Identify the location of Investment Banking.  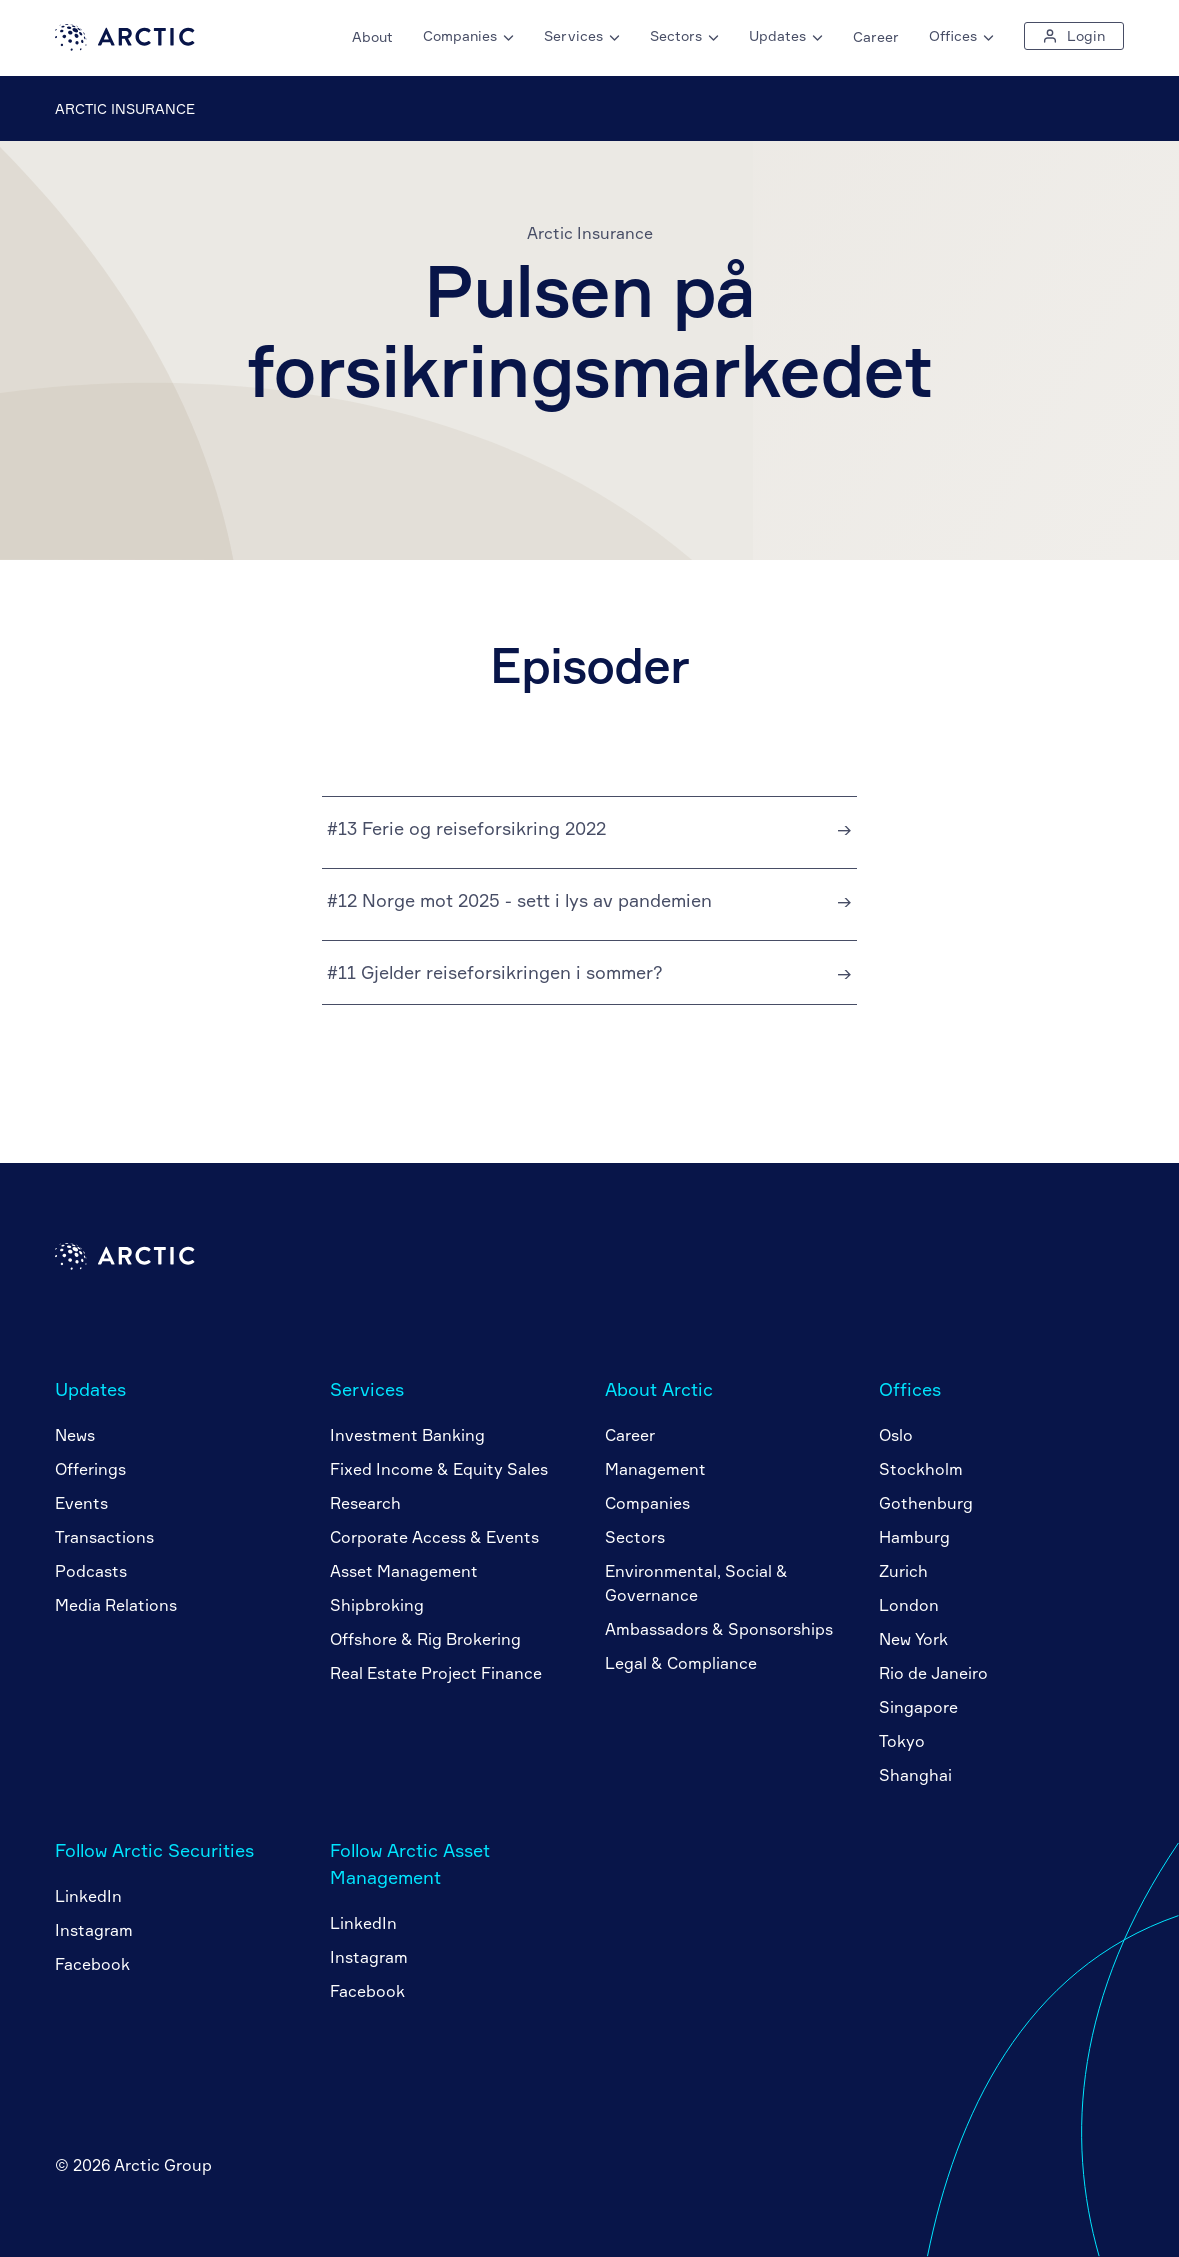
(407, 1435).